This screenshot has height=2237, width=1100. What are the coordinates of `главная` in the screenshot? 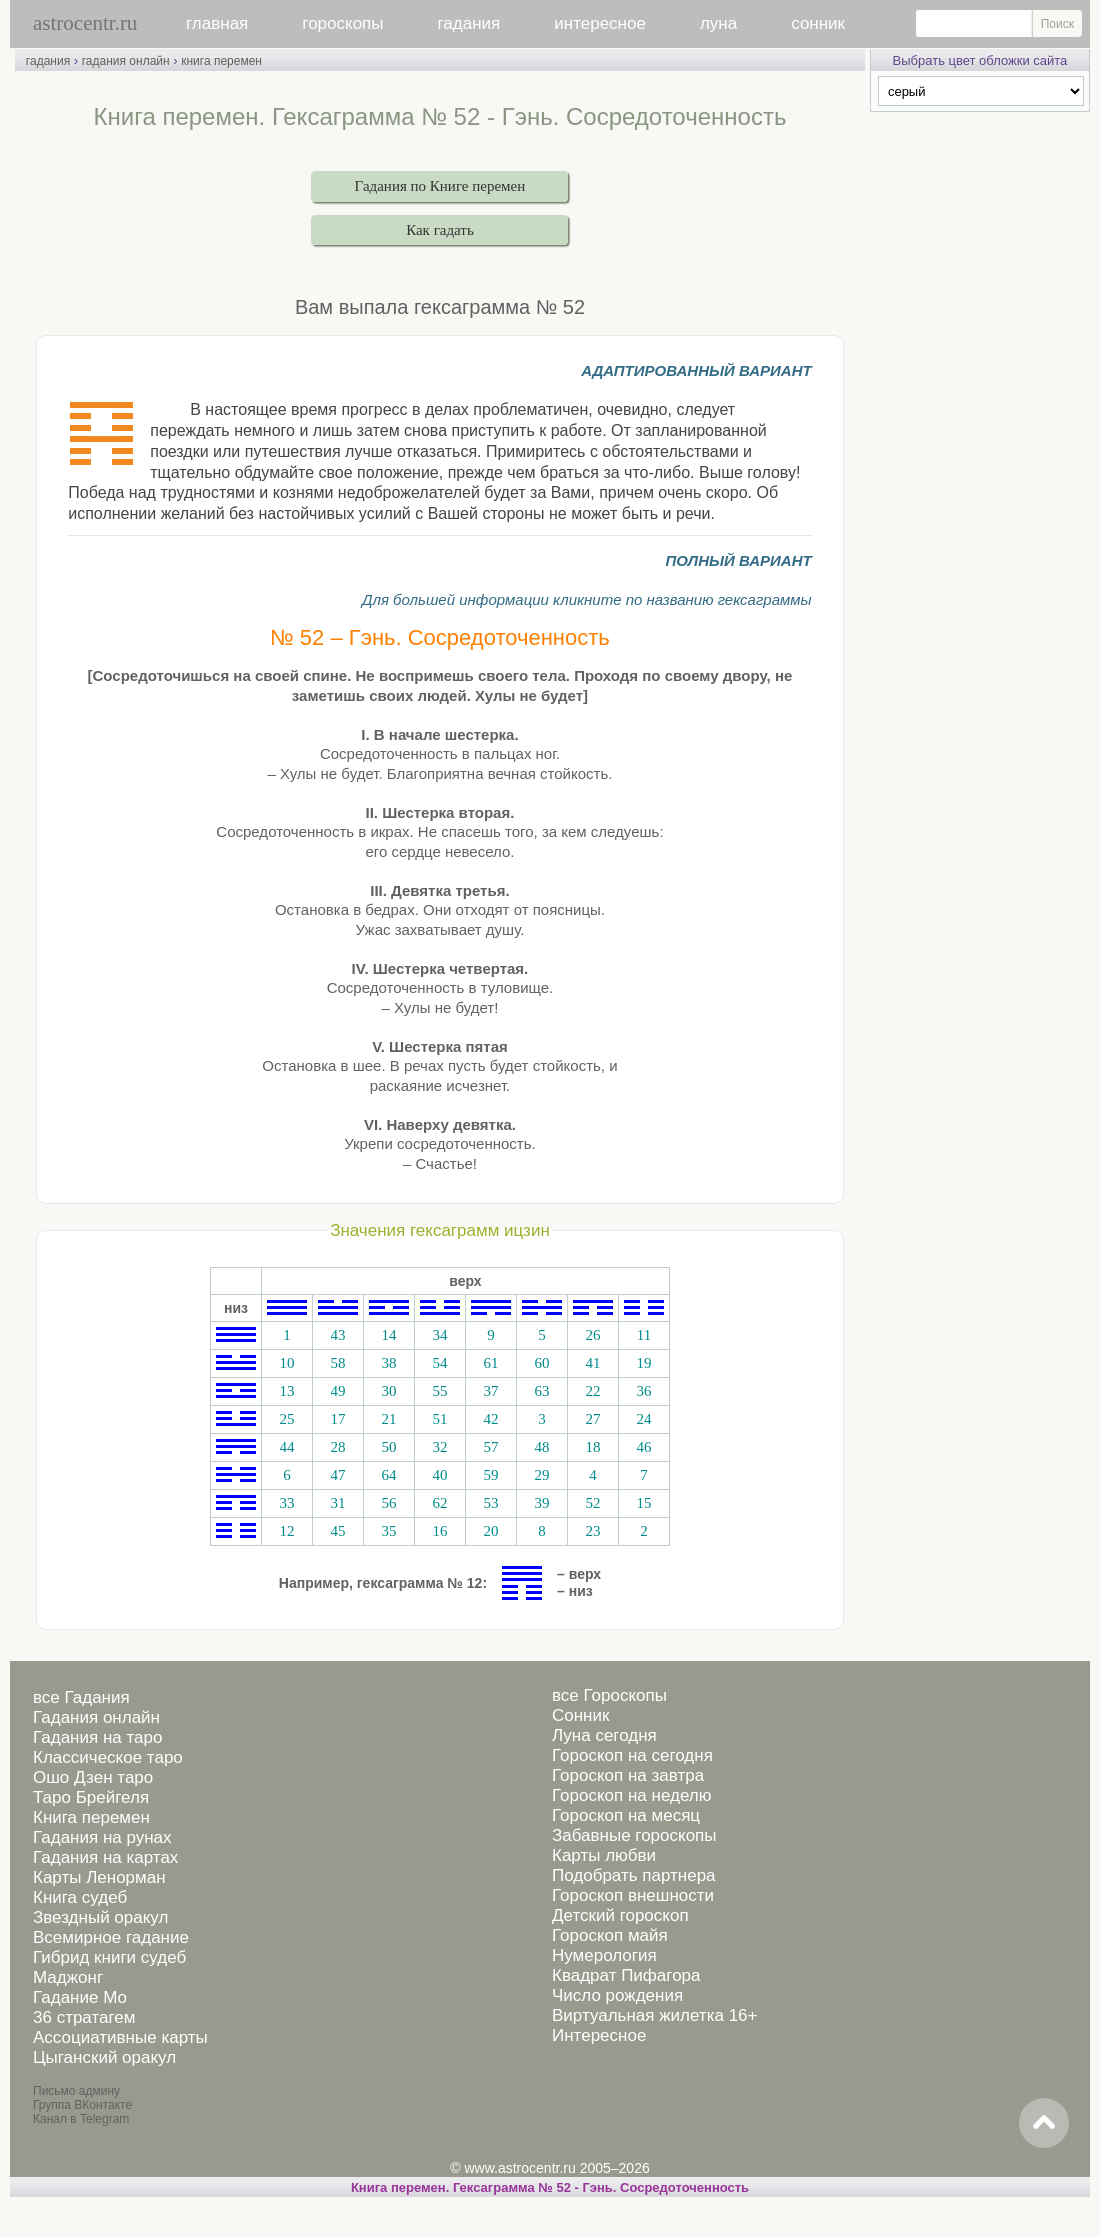 It's located at (217, 23).